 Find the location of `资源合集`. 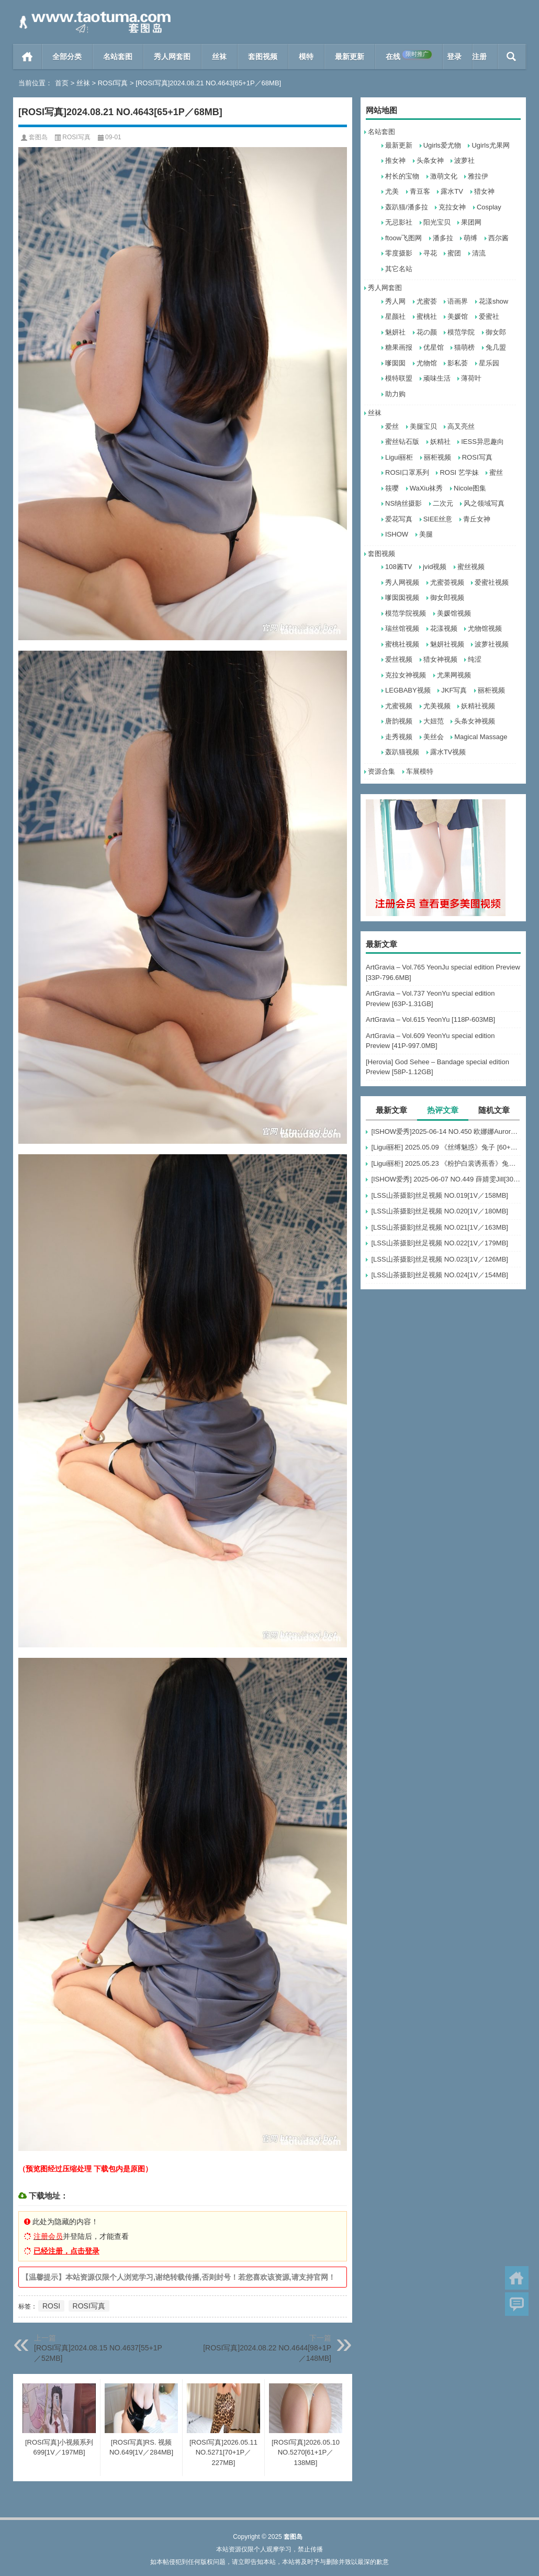

资源合集 is located at coordinates (381, 771).